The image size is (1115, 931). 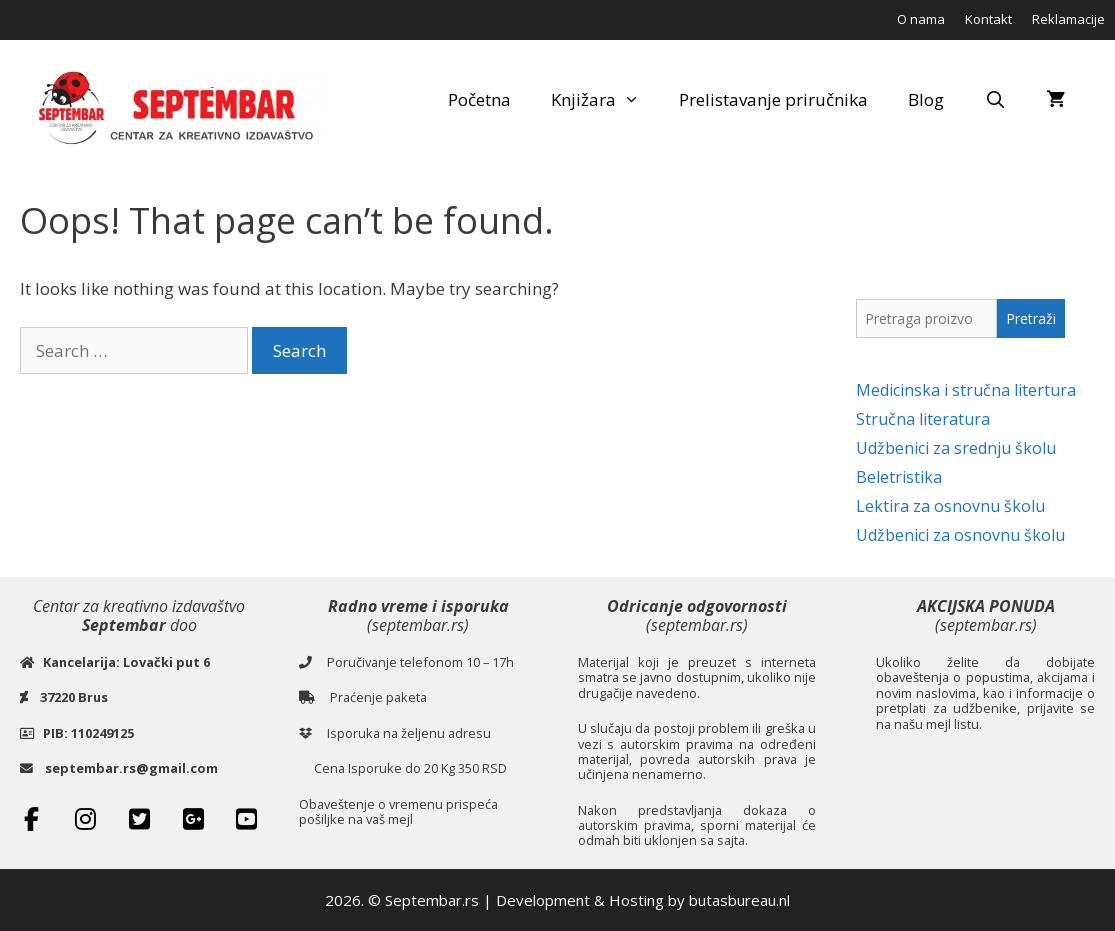 What do you see at coordinates (479, 99) in the screenshot?
I see `Početna` at bounding box center [479, 99].